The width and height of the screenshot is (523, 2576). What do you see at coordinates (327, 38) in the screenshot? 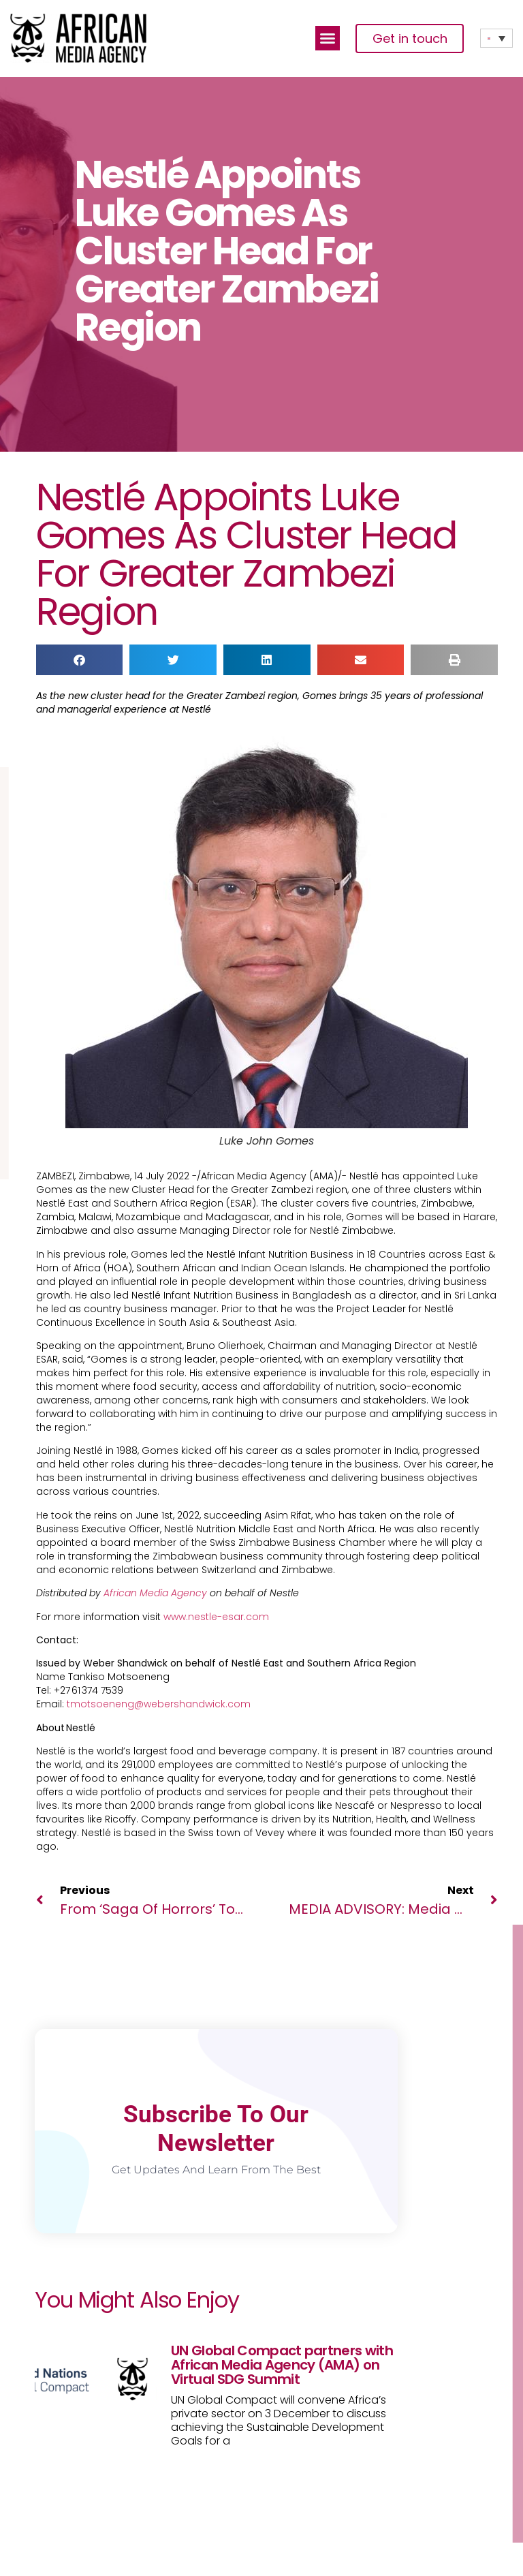
I see `[button]` at bounding box center [327, 38].